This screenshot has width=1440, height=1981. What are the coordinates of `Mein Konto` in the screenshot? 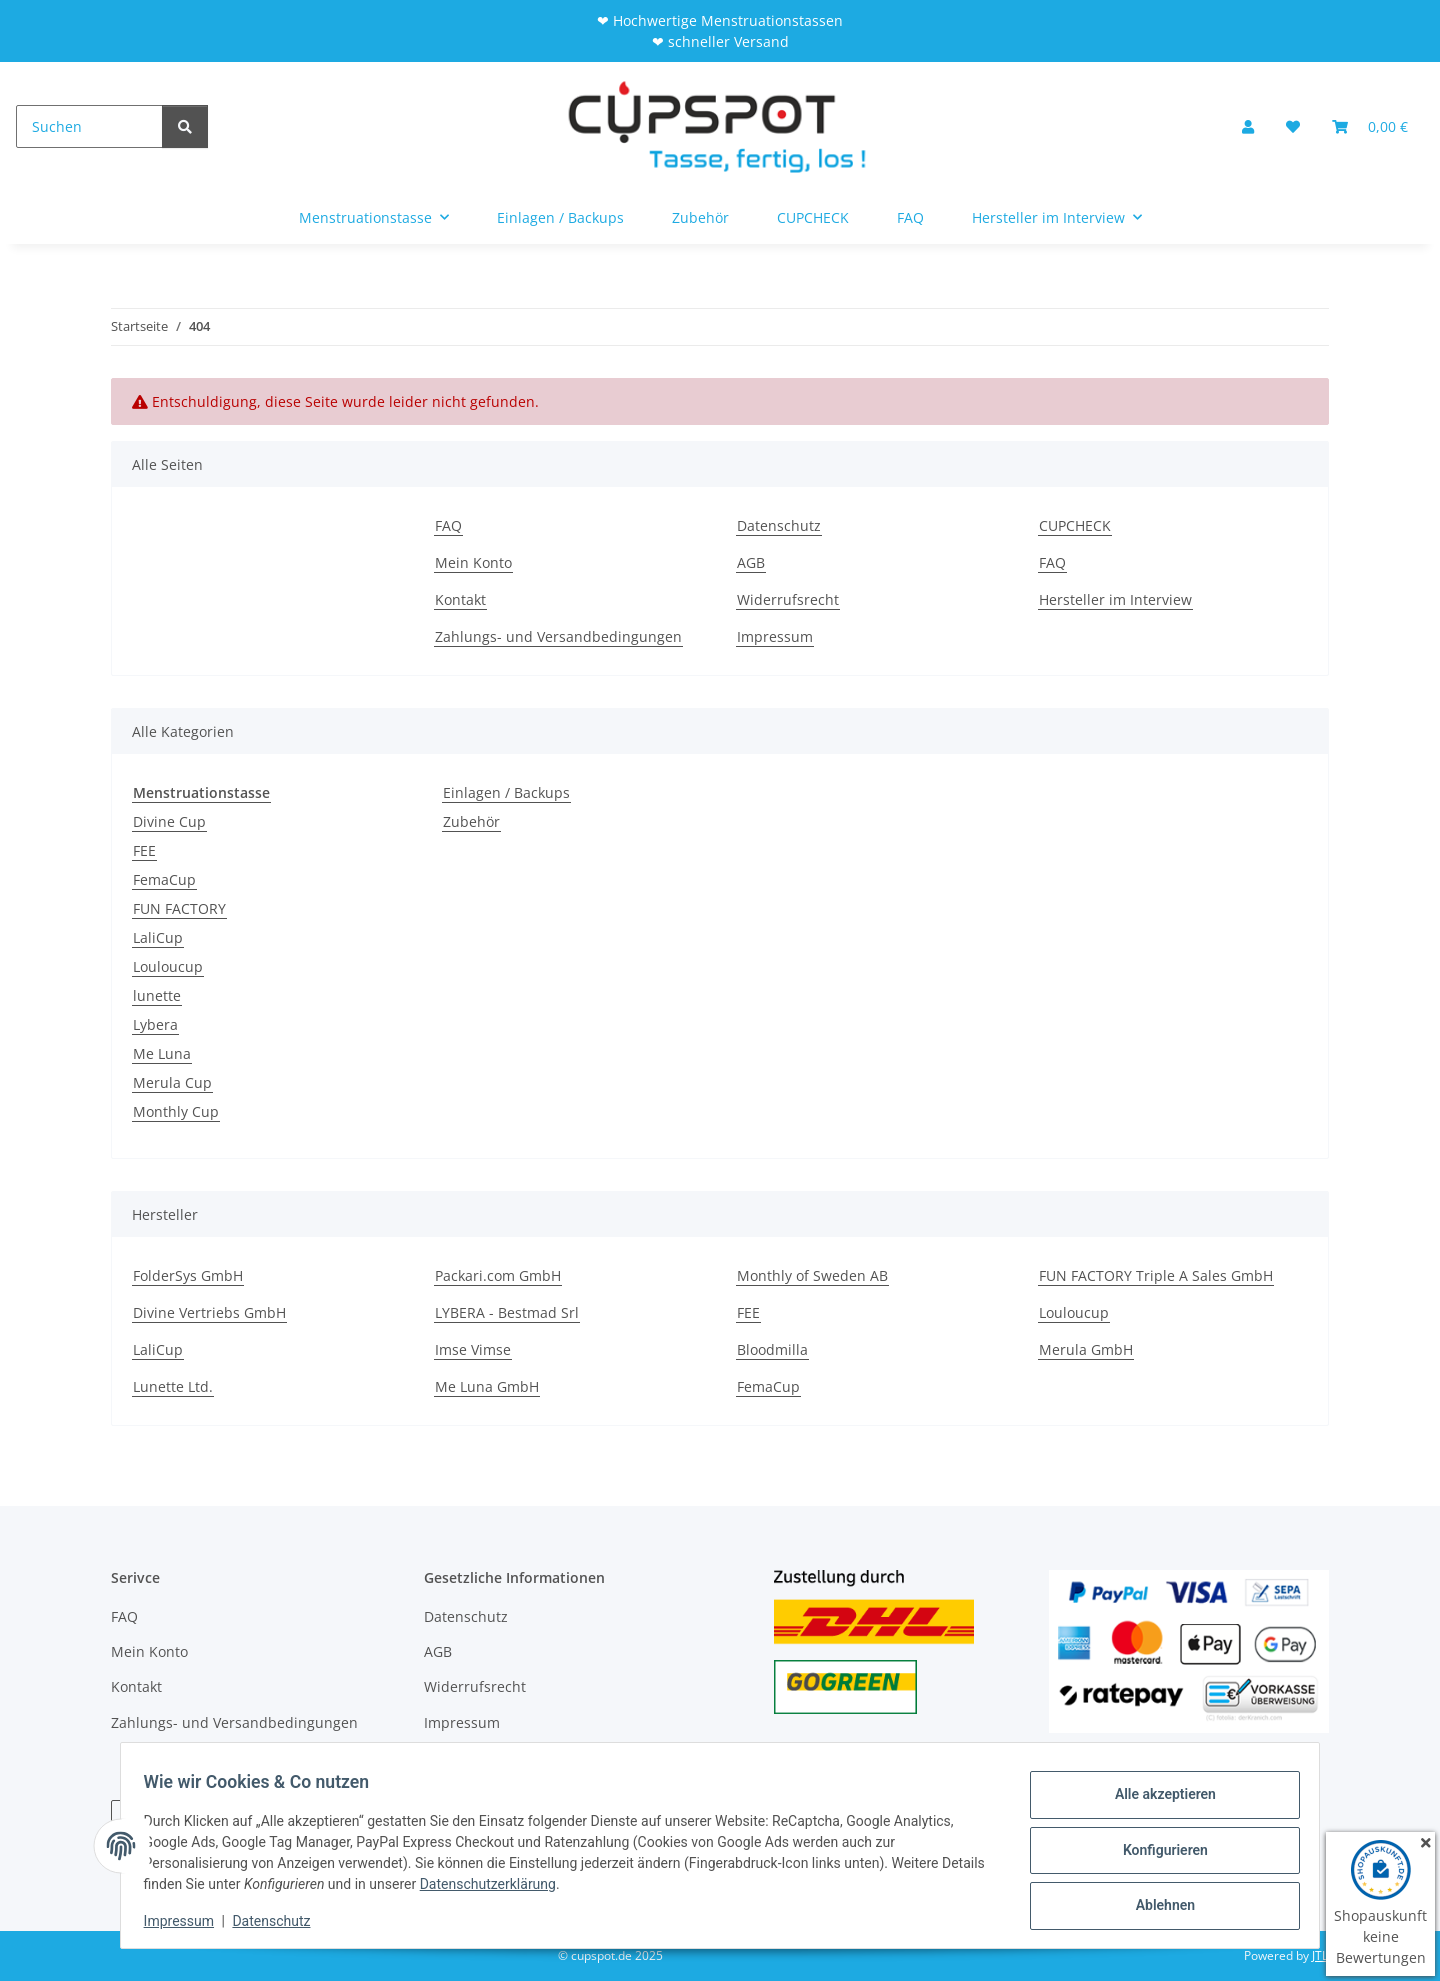 It's located at (473, 562).